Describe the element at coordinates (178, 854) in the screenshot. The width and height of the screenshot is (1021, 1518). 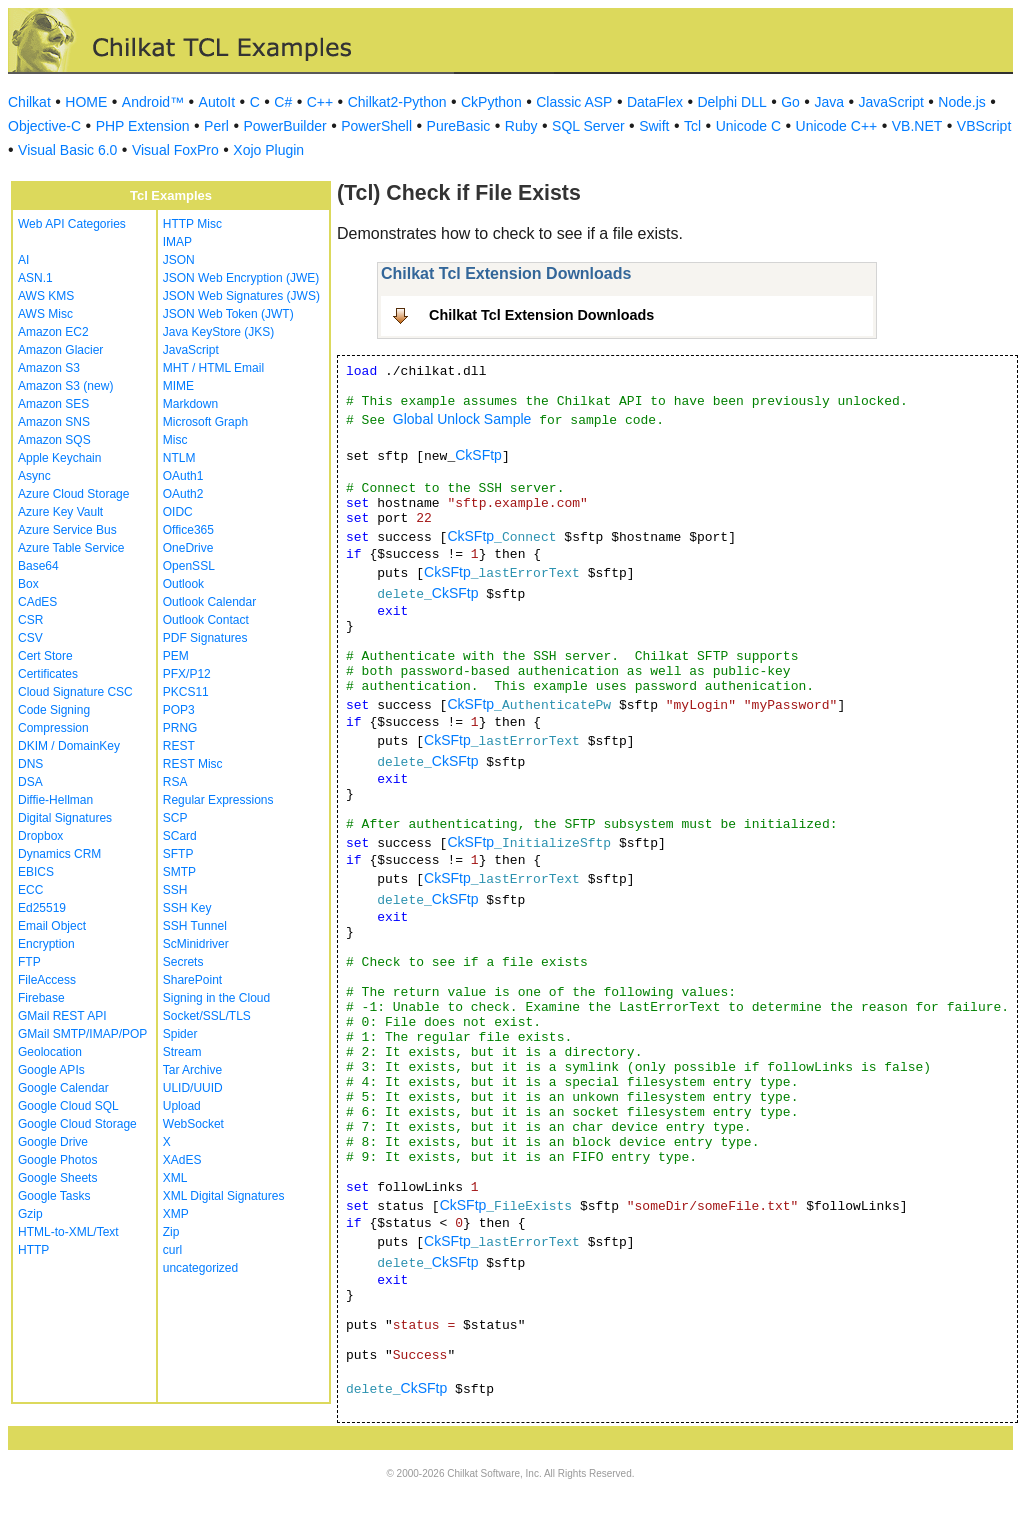
I see `SFTP` at that location.